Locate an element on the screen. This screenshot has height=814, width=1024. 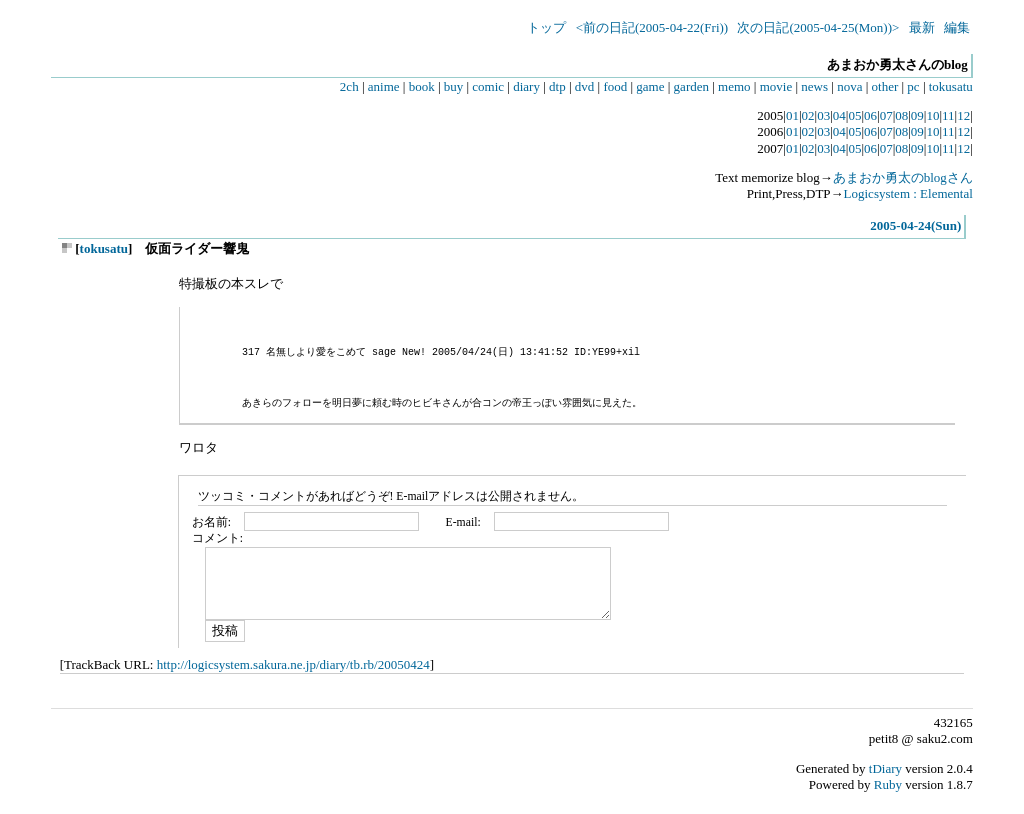
anime is located at coordinates (384, 86).